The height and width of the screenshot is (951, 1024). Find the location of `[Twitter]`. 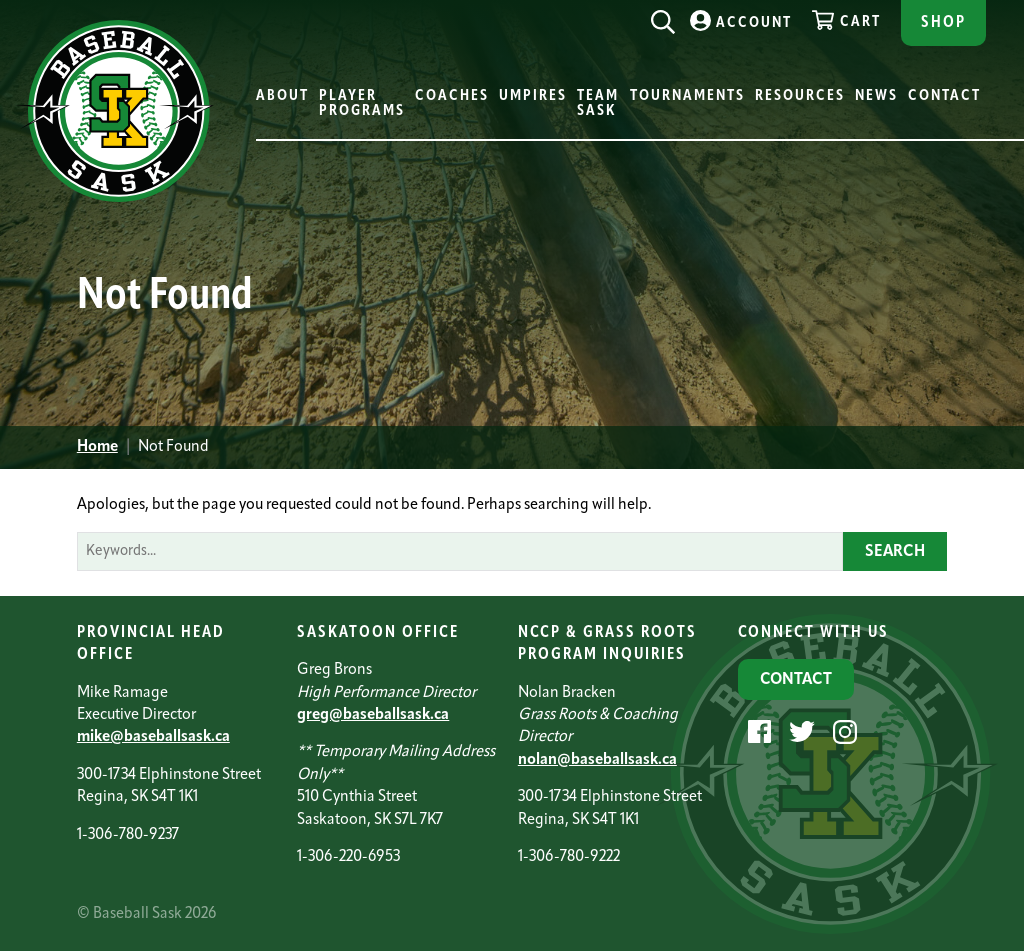

[Twitter] is located at coordinates (799, 732).